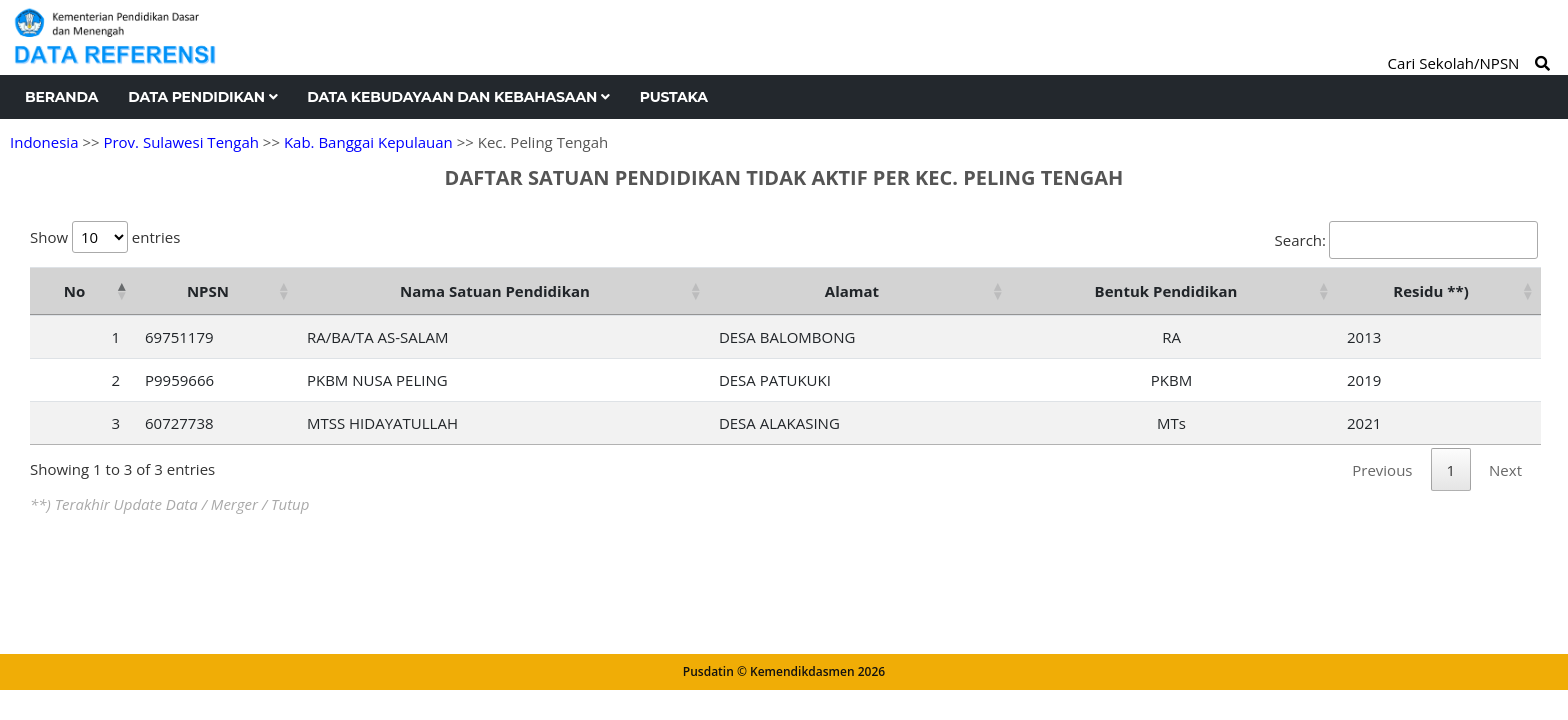  I want to click on Previous, so click(1382, 470).